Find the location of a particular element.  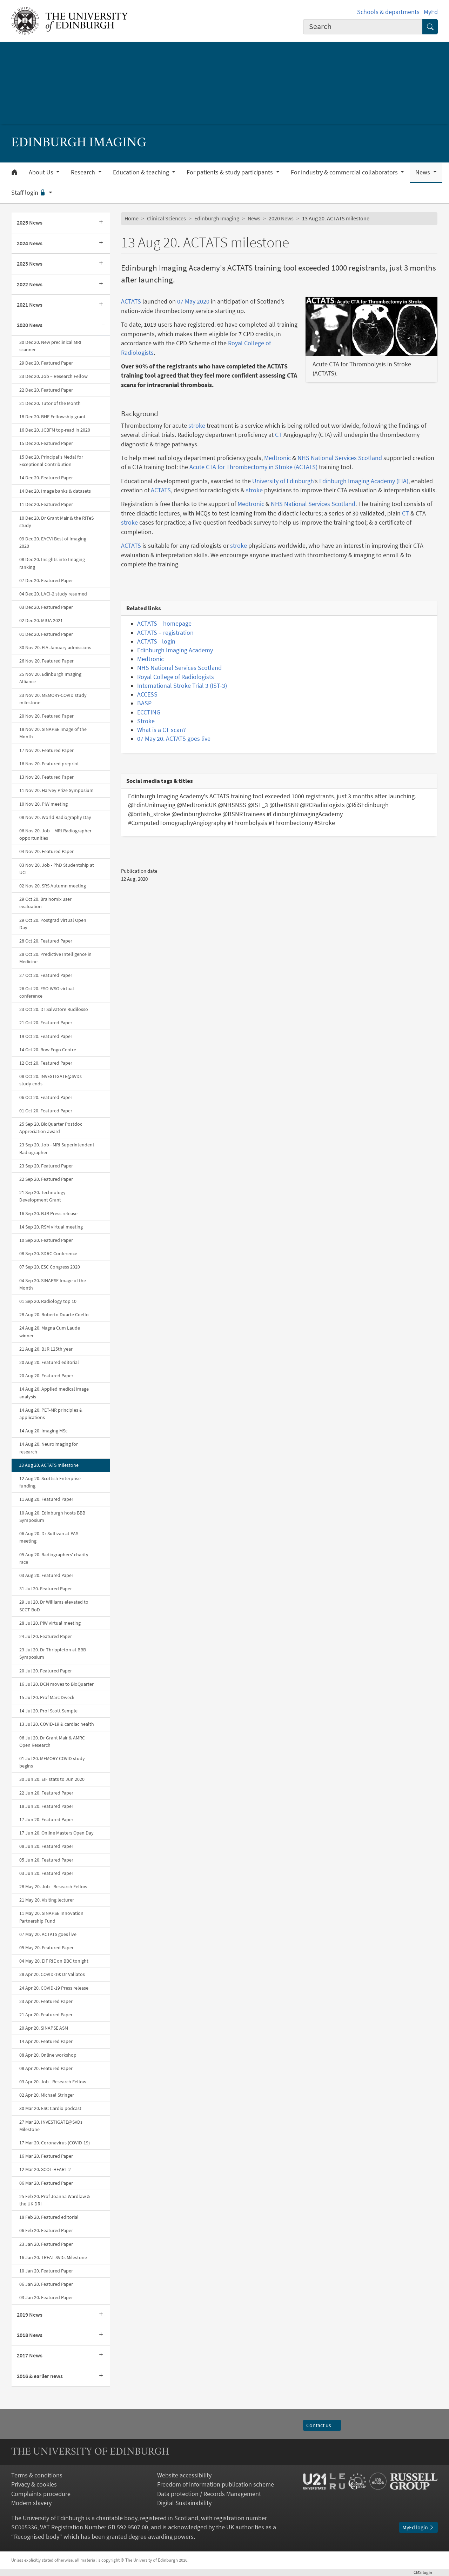

21 Apr 20. Featured Paper is located at coordinates (46, 2014).